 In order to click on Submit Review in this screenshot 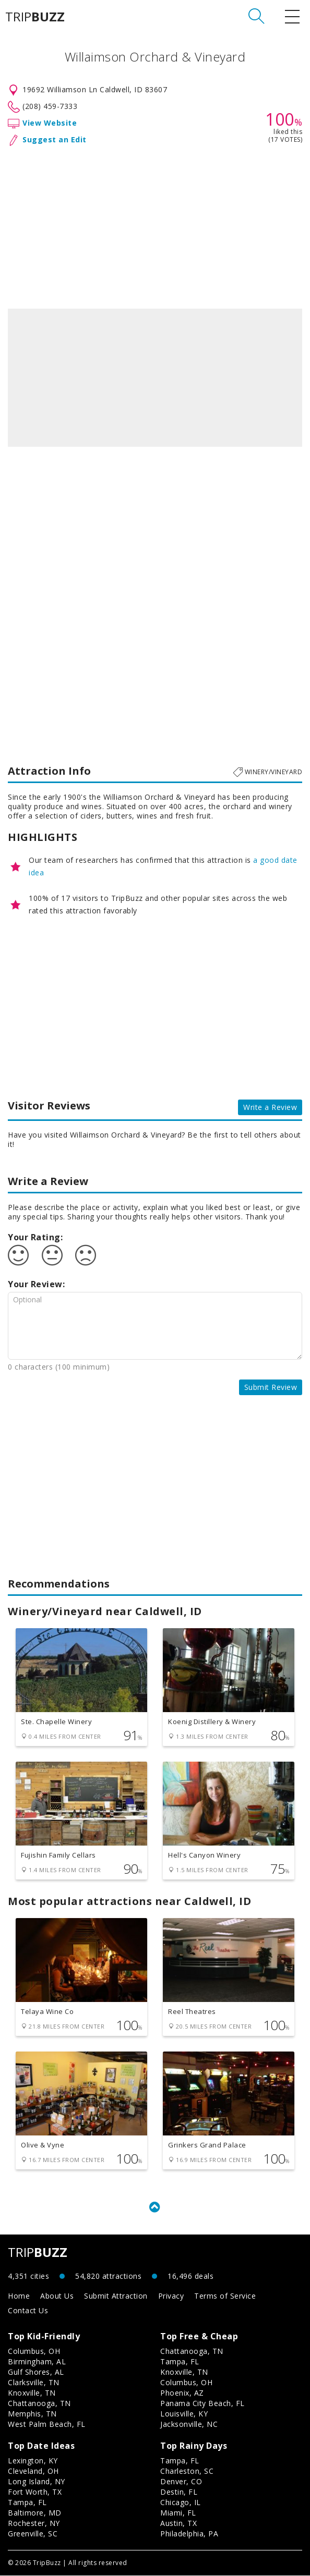, I will do `click(270, 1387)`.